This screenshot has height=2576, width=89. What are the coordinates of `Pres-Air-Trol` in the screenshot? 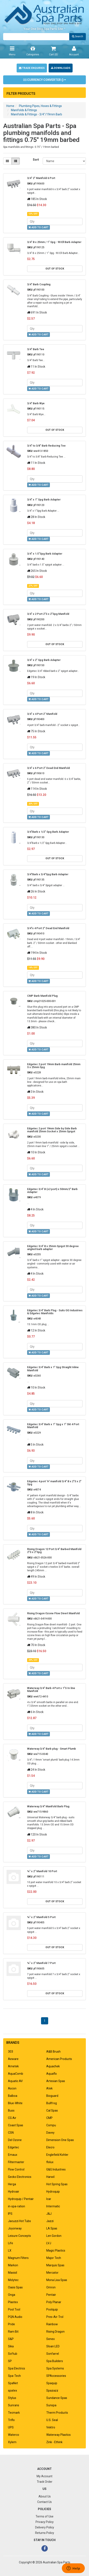 It's located at (54, 2317).